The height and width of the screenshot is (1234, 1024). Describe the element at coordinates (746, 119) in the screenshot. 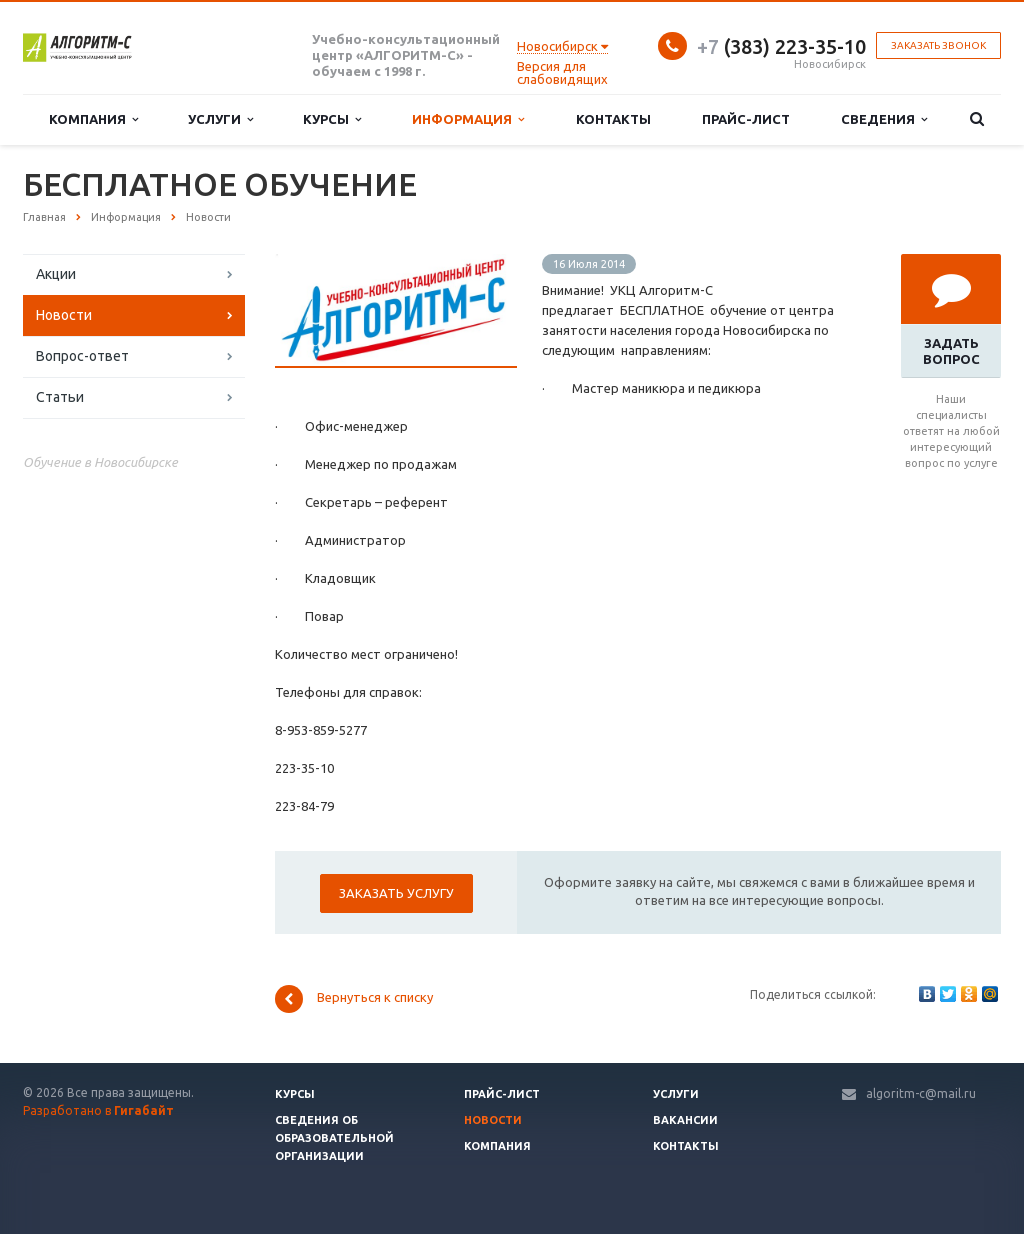

I see `Прайс-лист` at that location.